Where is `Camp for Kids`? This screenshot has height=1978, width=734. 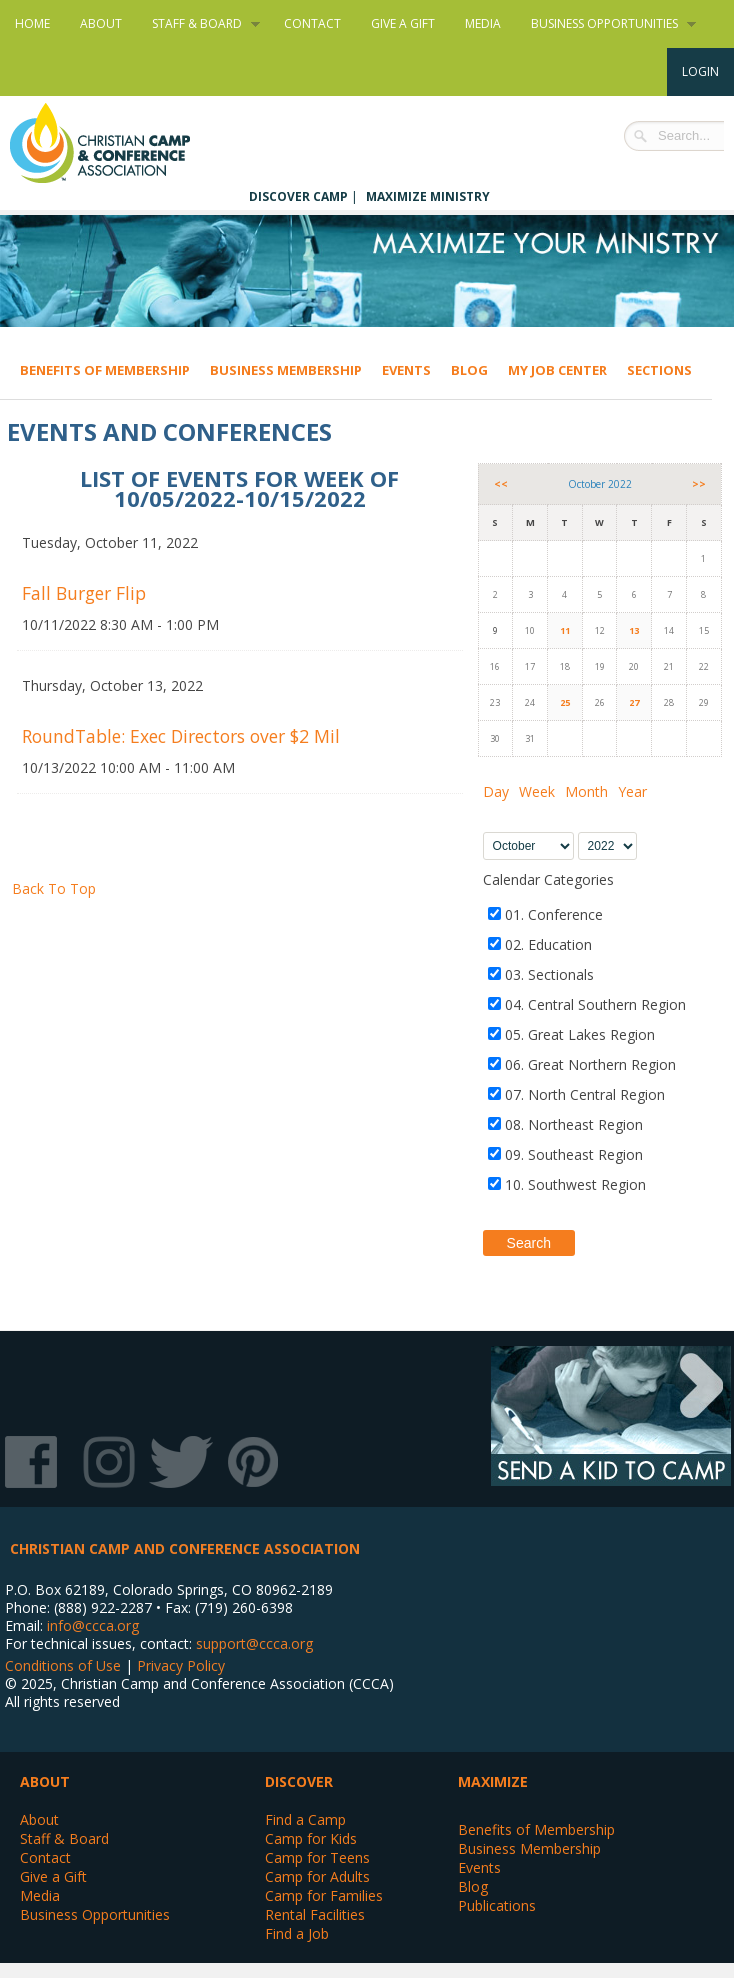 Camp for Kids is located at coordinates (311, 1838).